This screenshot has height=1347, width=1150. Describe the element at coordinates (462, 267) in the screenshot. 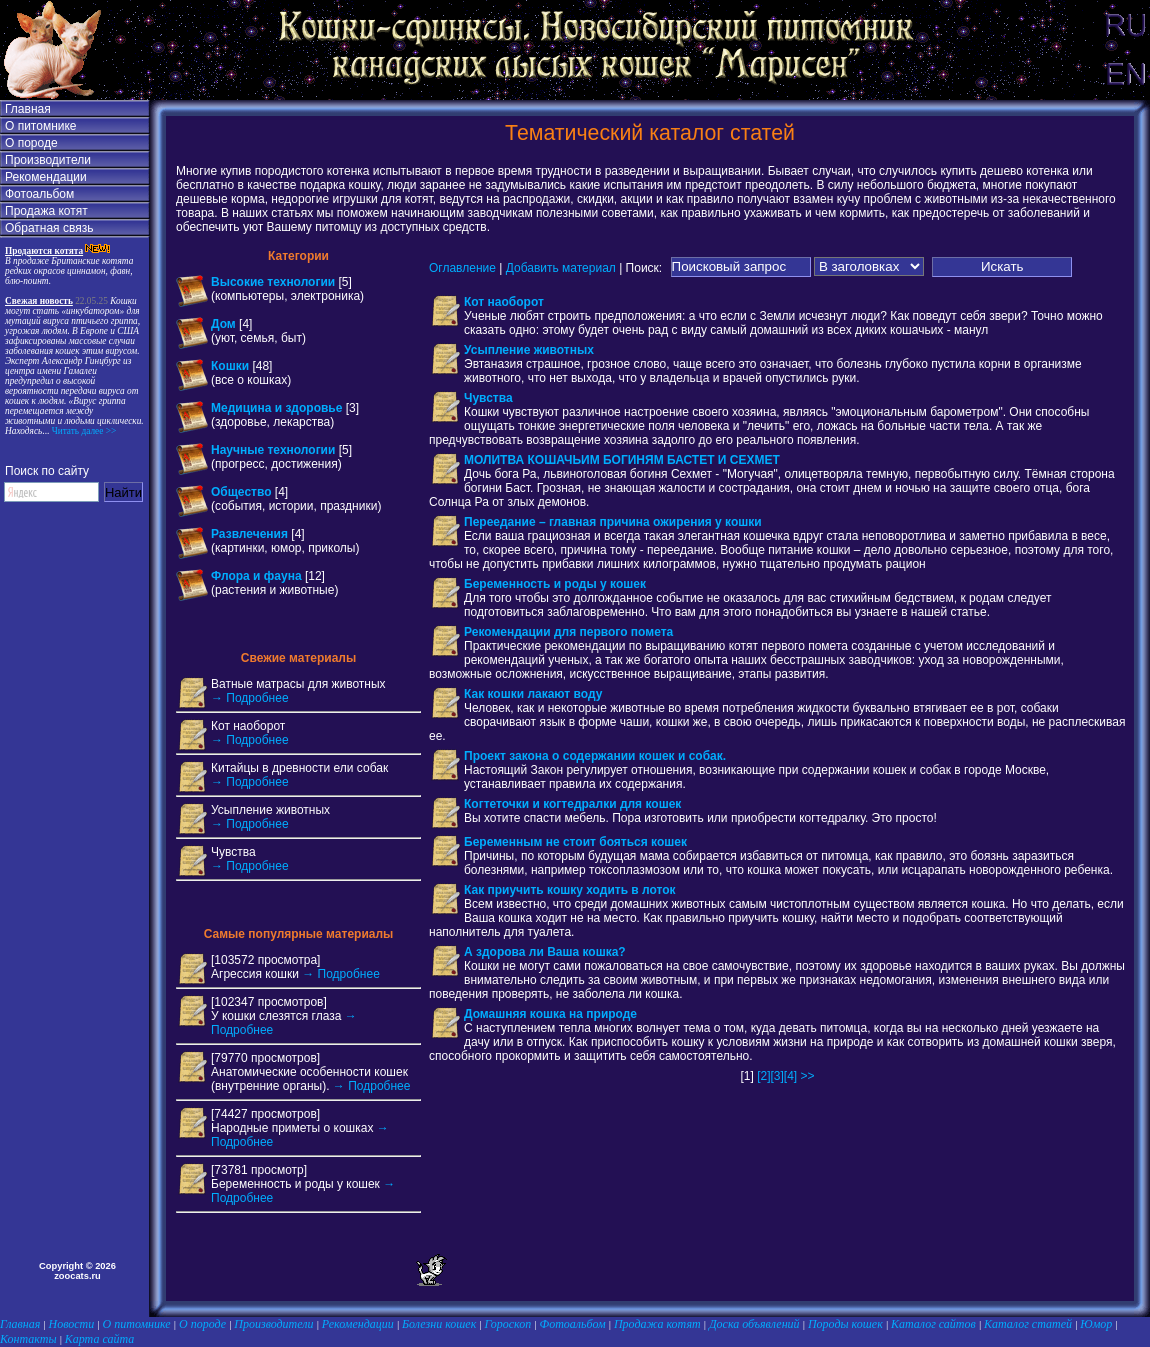

I see `Оглавление` at that location.